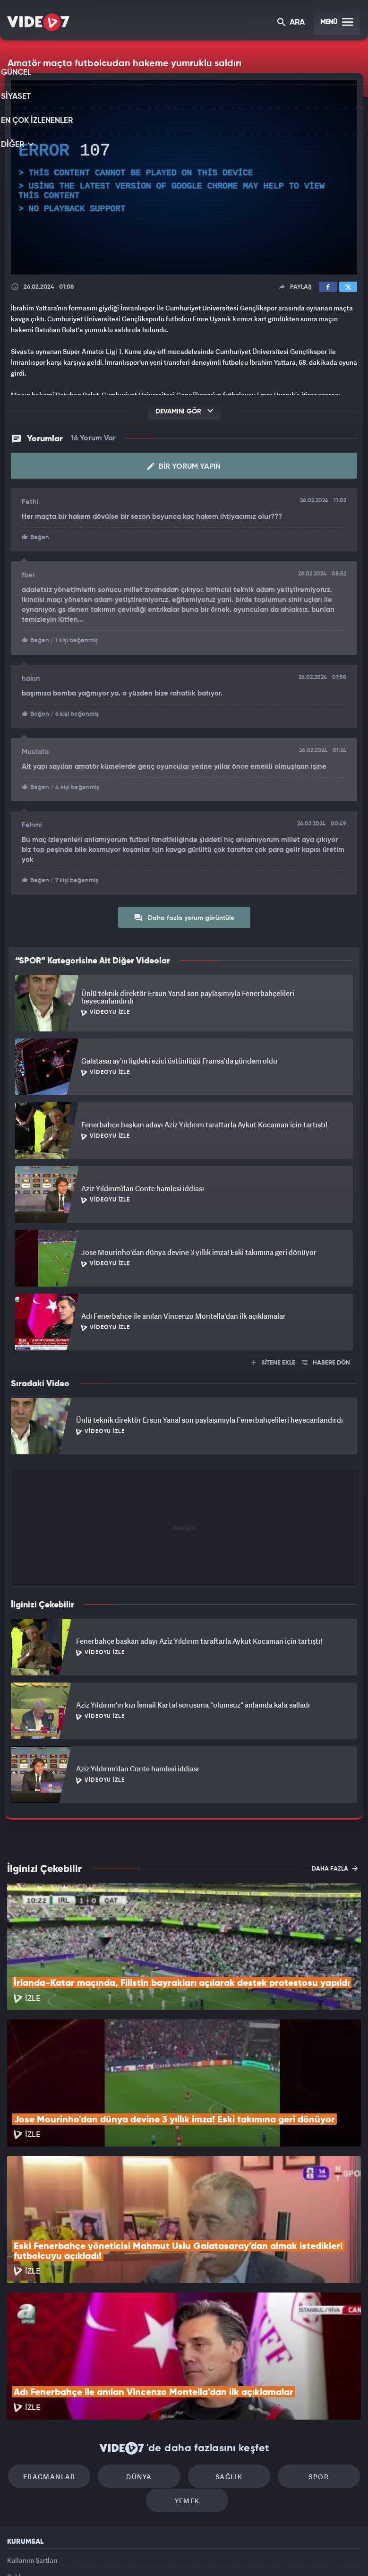  What do you see at coordinates (224, 2357) in the screenshot?
I see `Sağlık` at bounding box center [224, 2357].